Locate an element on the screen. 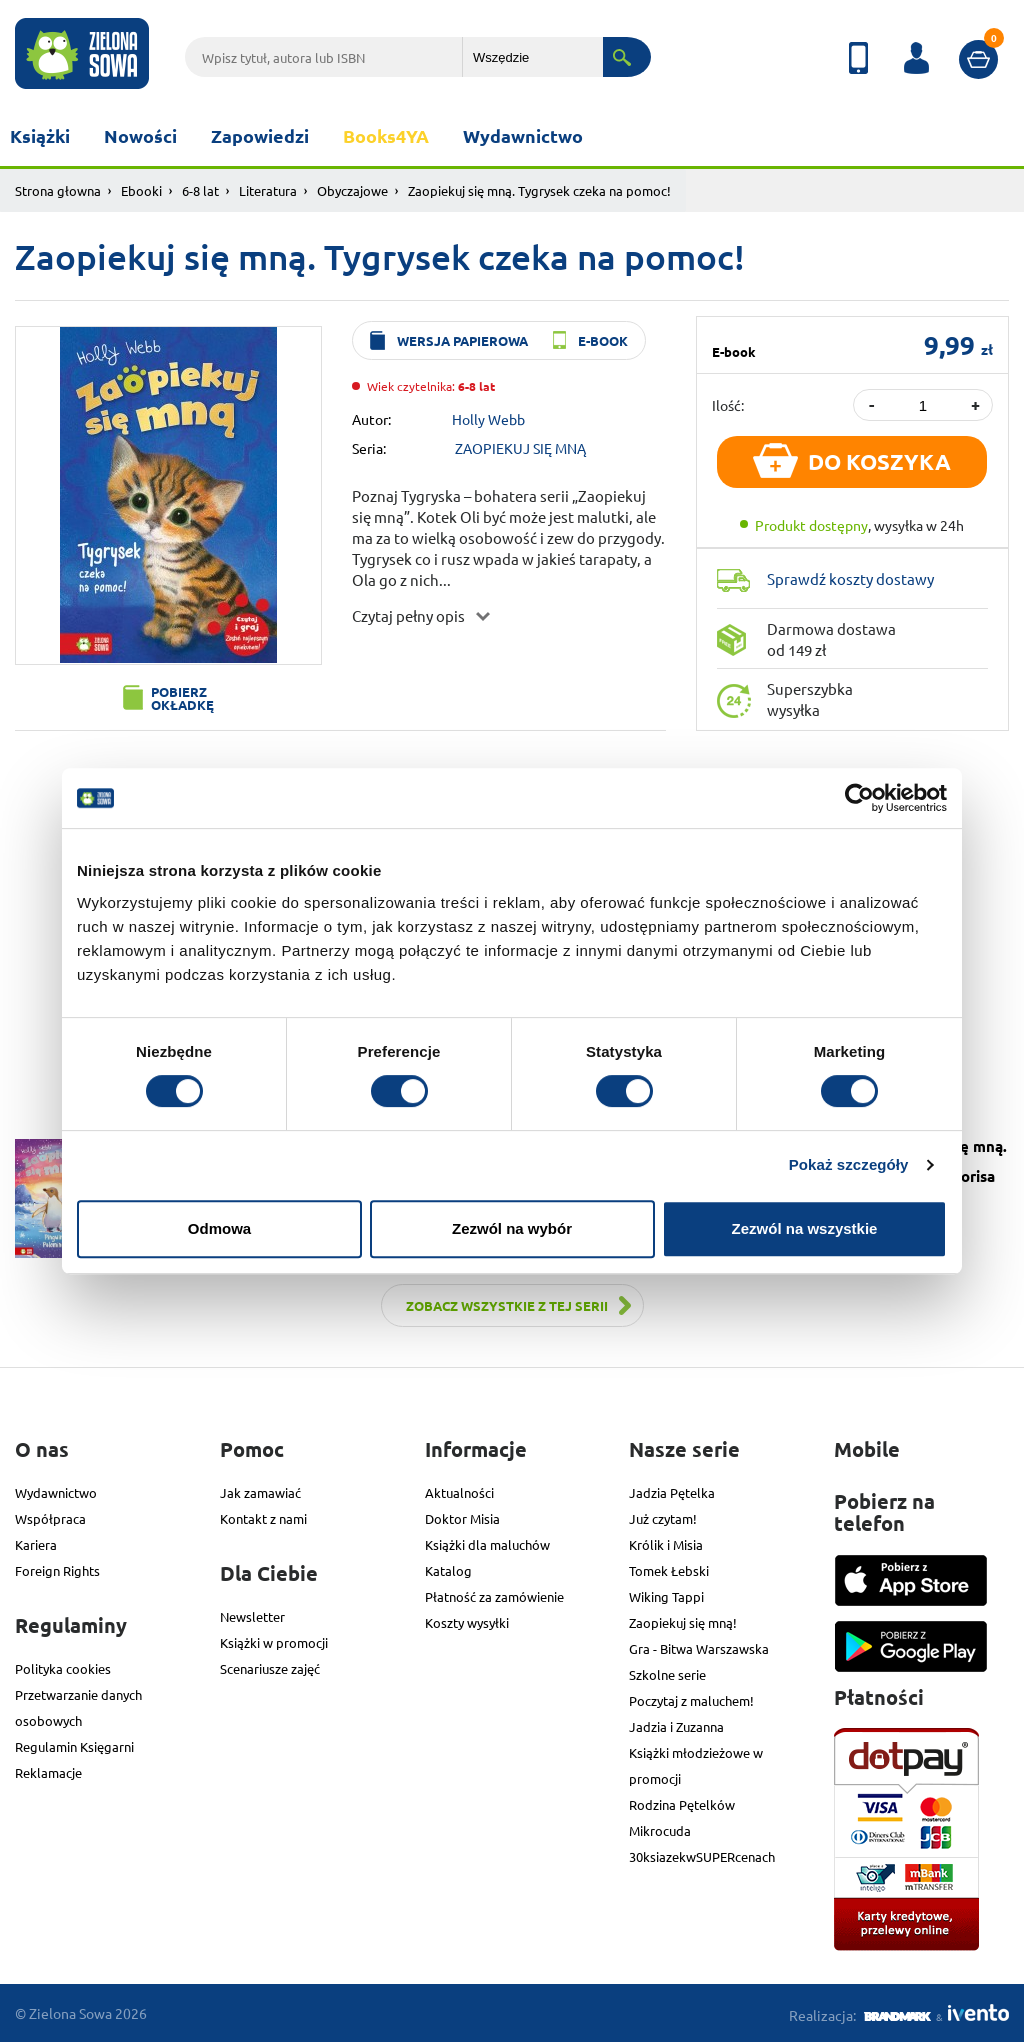 The image size is (1024, 2042). Rodzina Pętelków is located at coordinates (682, 1804).